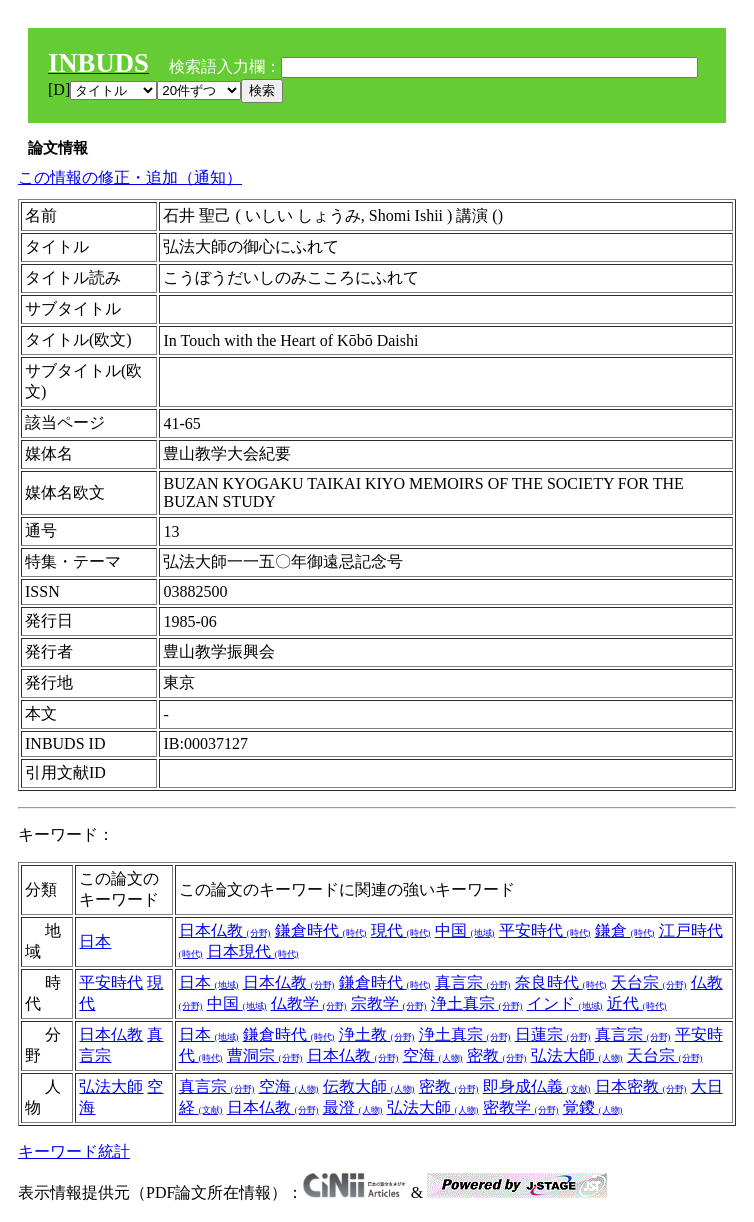 Image resolution: width=754 pixels, height=1222 pixels. Describe the element at coordinates (477, 1003) in the screenshot. I see `浄土真宗` at that location.